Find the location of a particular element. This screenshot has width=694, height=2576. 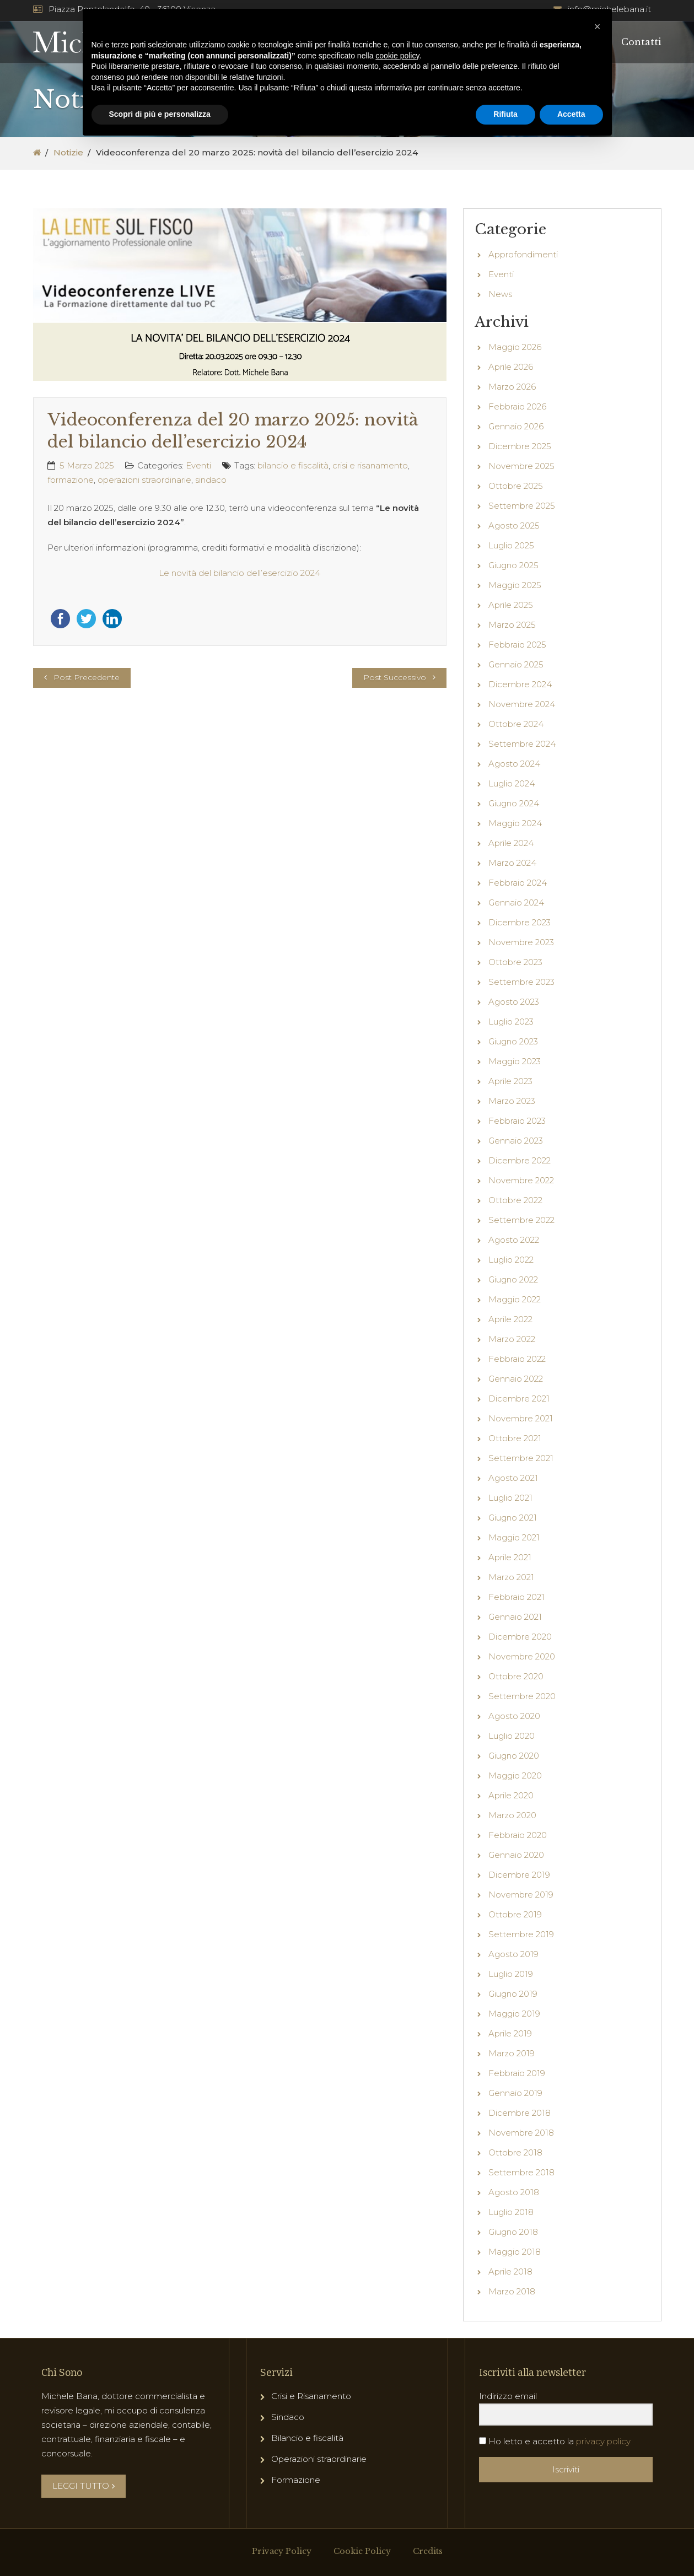

Agosto 2024 is located at coordinates (514, 763).